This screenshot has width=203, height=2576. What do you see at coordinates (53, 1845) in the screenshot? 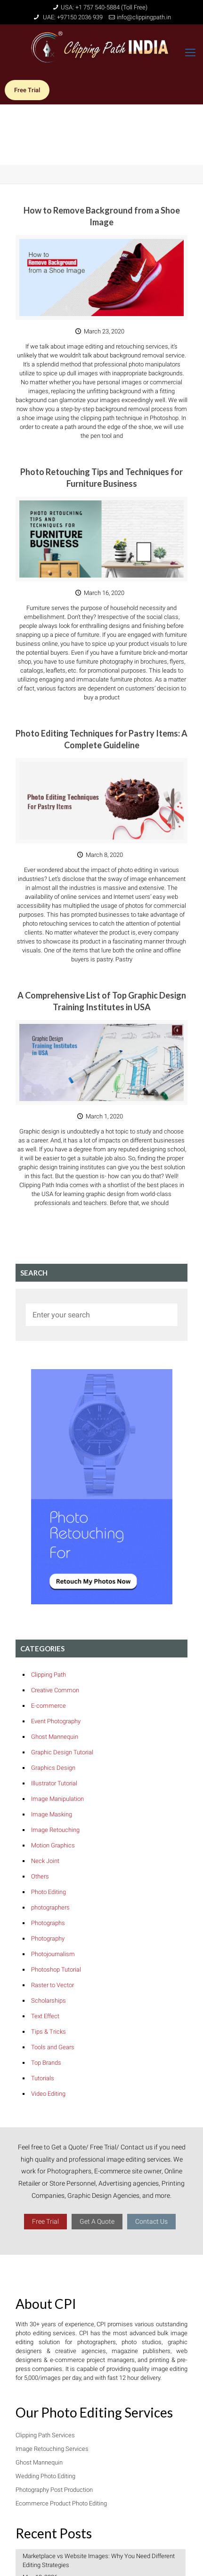
I see `Motion Graphics` at bounding box center [53, 1845].